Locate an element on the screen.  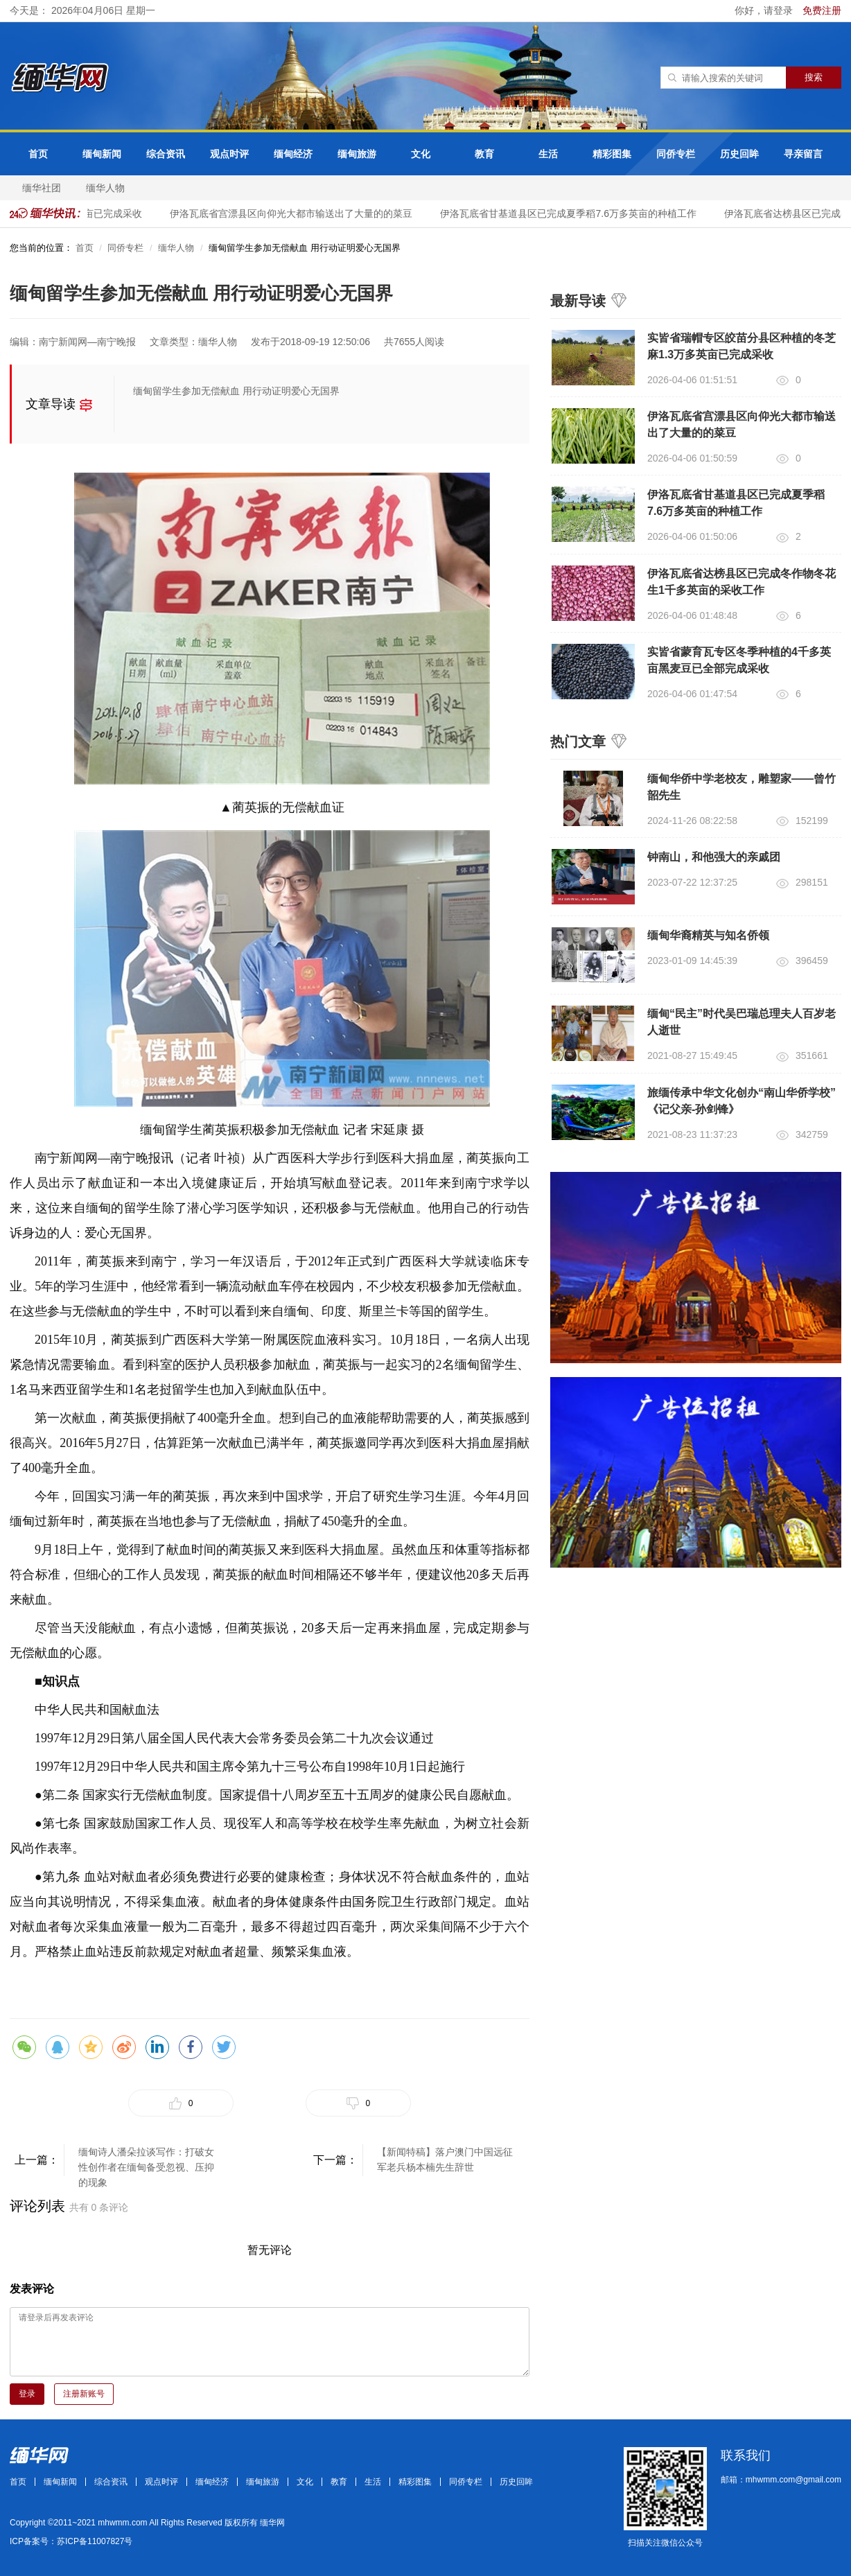
钟南山，和他强大的亲戚团 is located at coordinates (713, 857).